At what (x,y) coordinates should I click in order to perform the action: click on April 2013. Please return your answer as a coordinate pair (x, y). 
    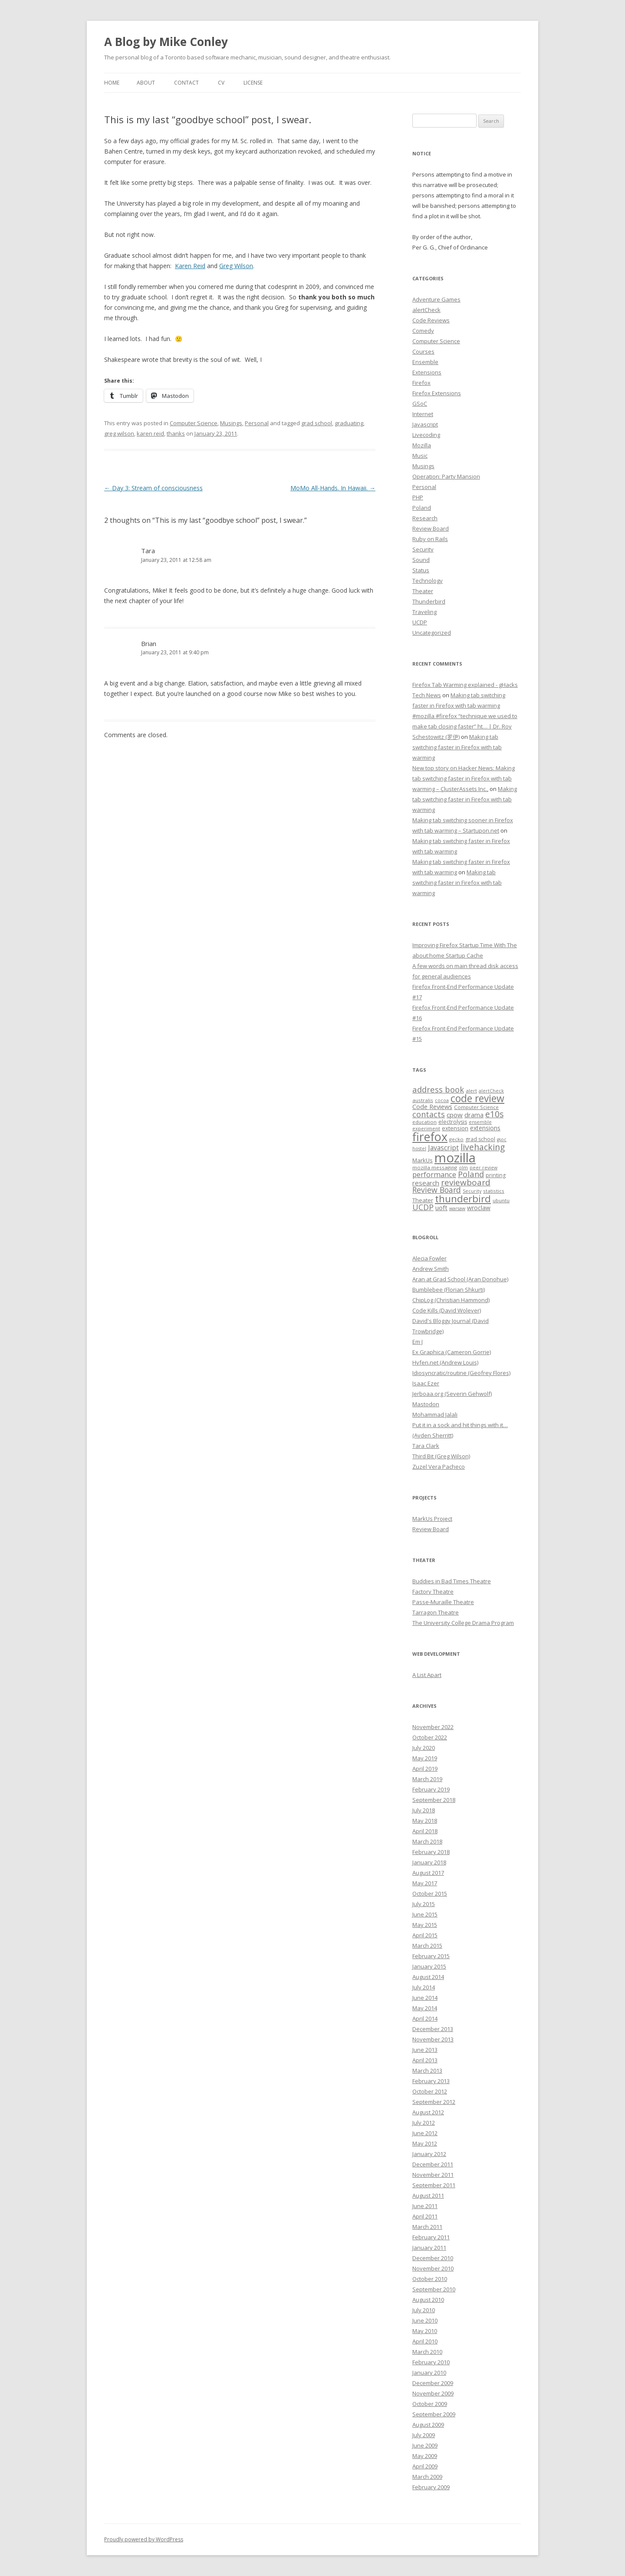
    Looking at the image, I should click on (425, 2060).